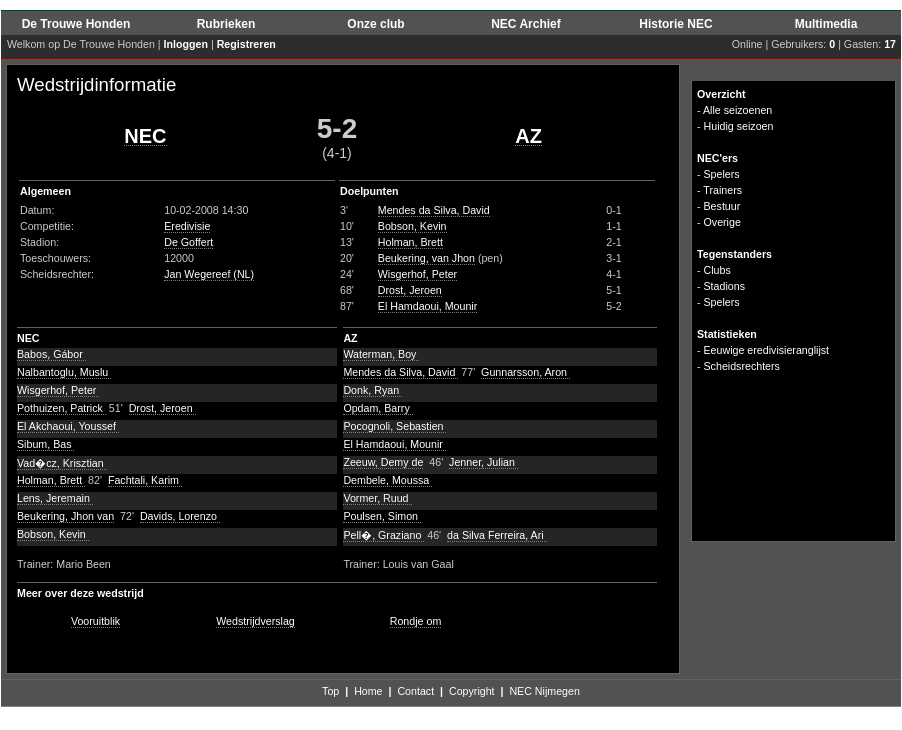  Describe the element at coordinates (68, 426) in the screenshot. I see `El Akchaoui, Youssef` at that location.